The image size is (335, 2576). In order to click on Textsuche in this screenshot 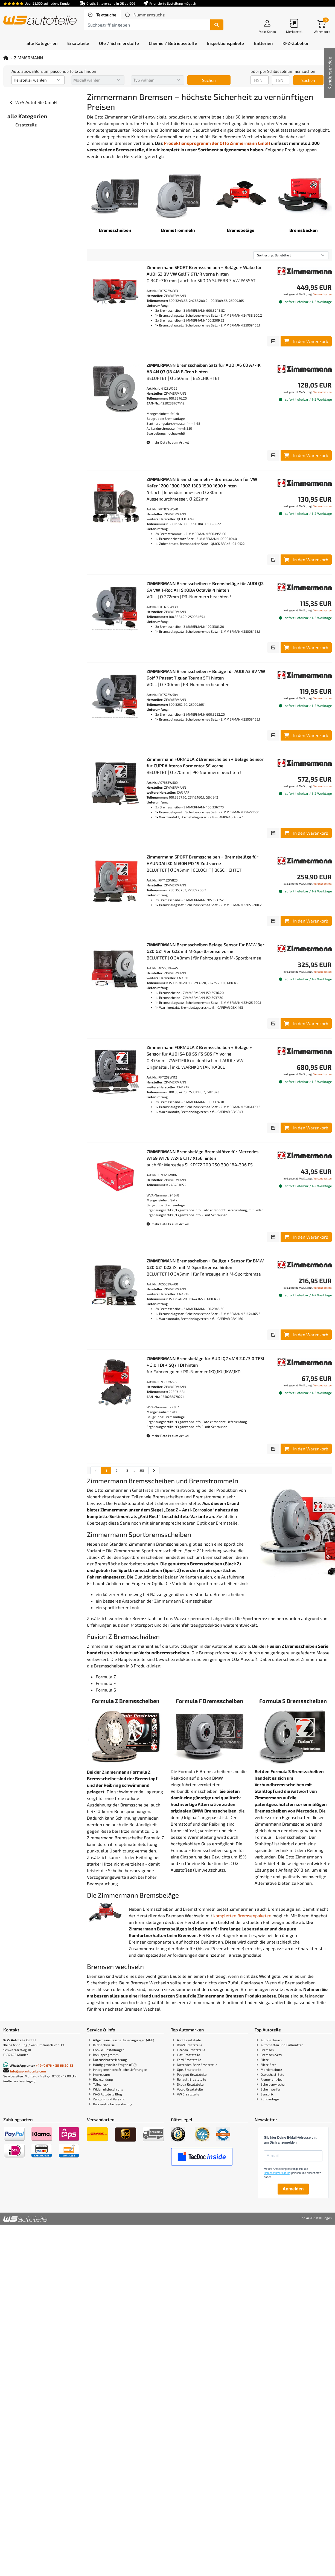, I will do `click(105, 14)`.